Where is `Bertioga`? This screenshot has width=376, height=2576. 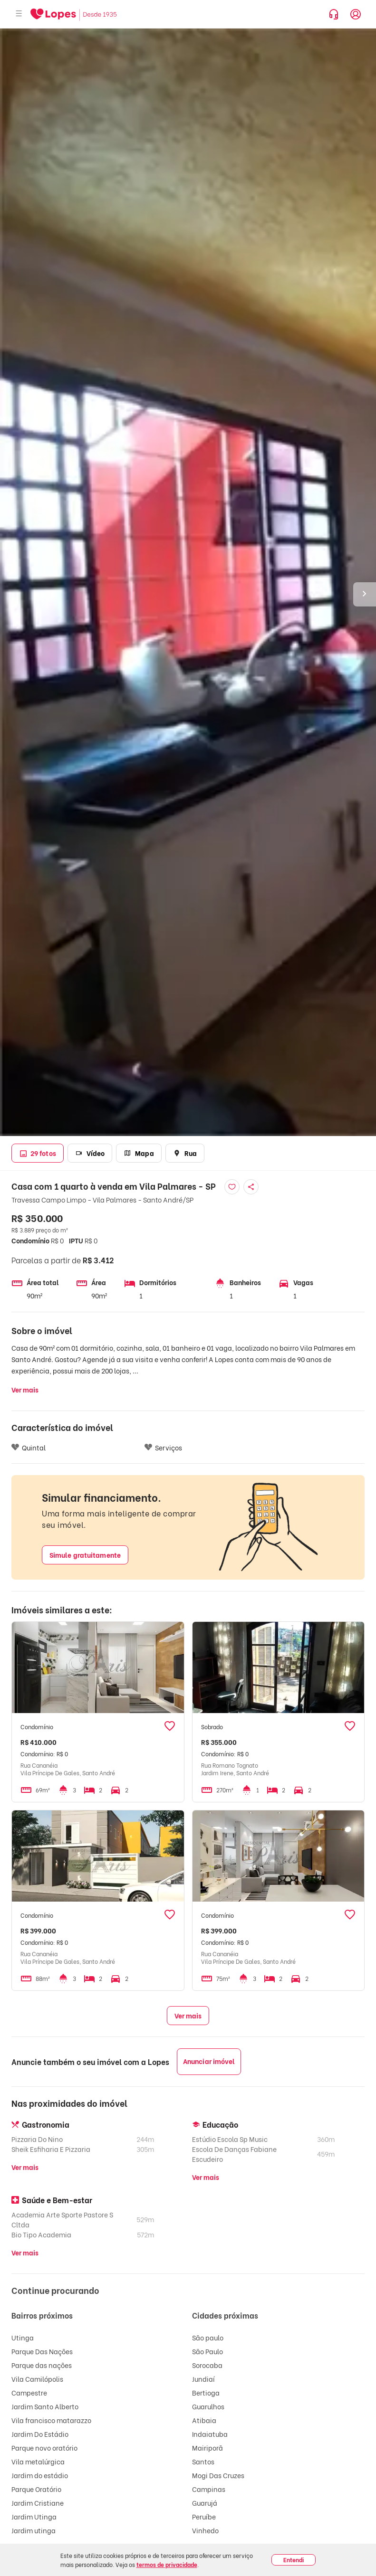
Bertioga is located at coordinates (206, 2392).